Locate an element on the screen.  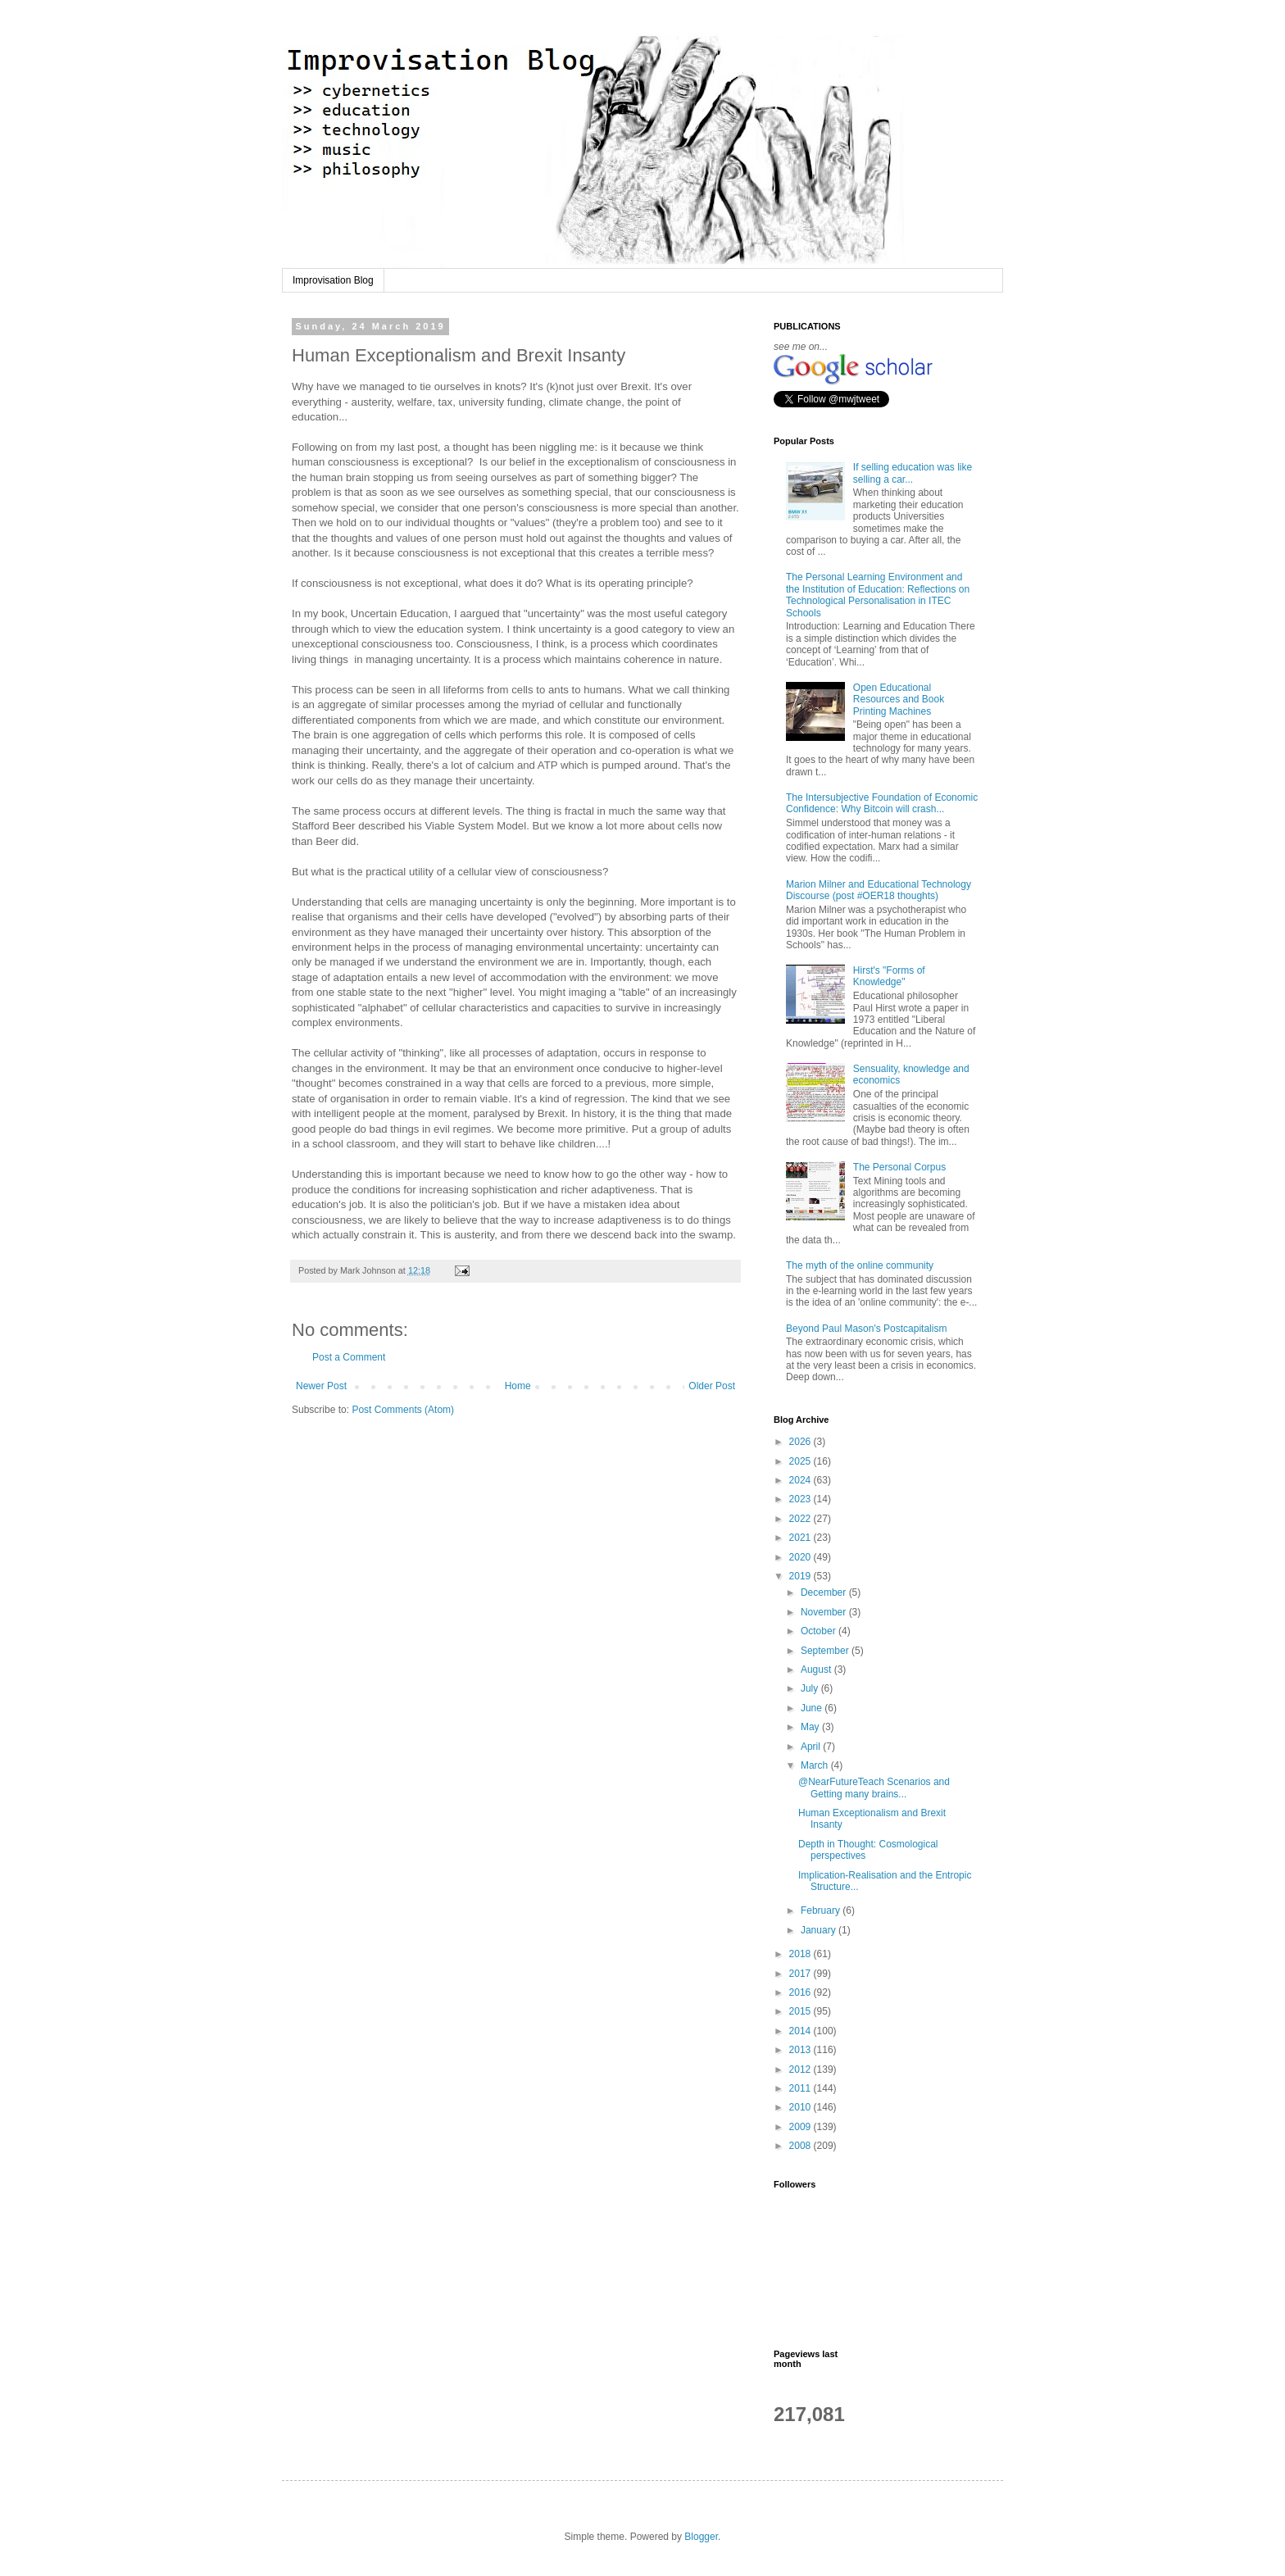
October is located at coordinates (819, 1631).